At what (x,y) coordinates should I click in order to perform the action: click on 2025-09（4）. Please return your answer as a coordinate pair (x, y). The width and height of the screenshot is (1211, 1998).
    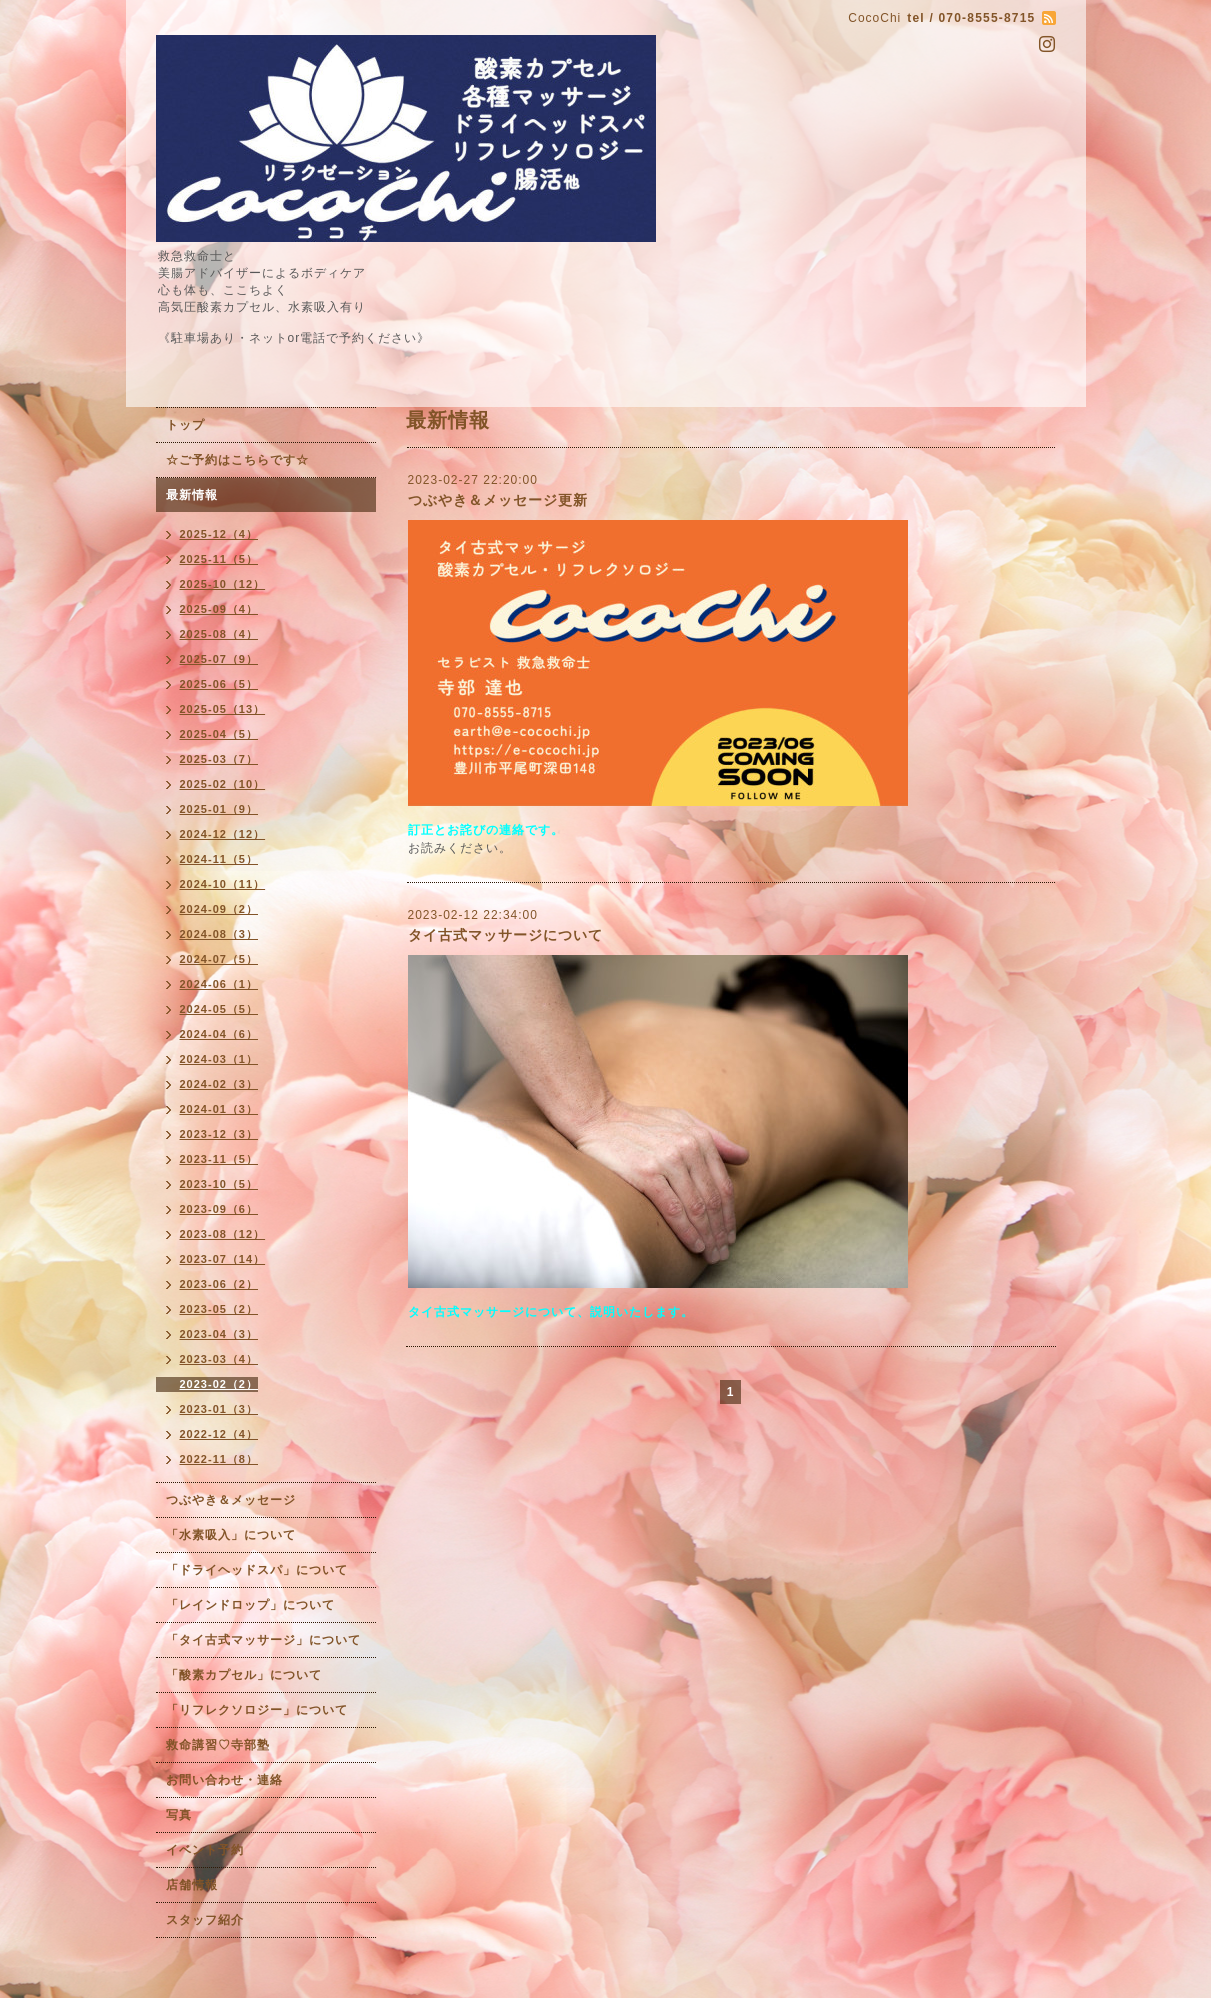
    Looking at the image, I should click on (219, 609).